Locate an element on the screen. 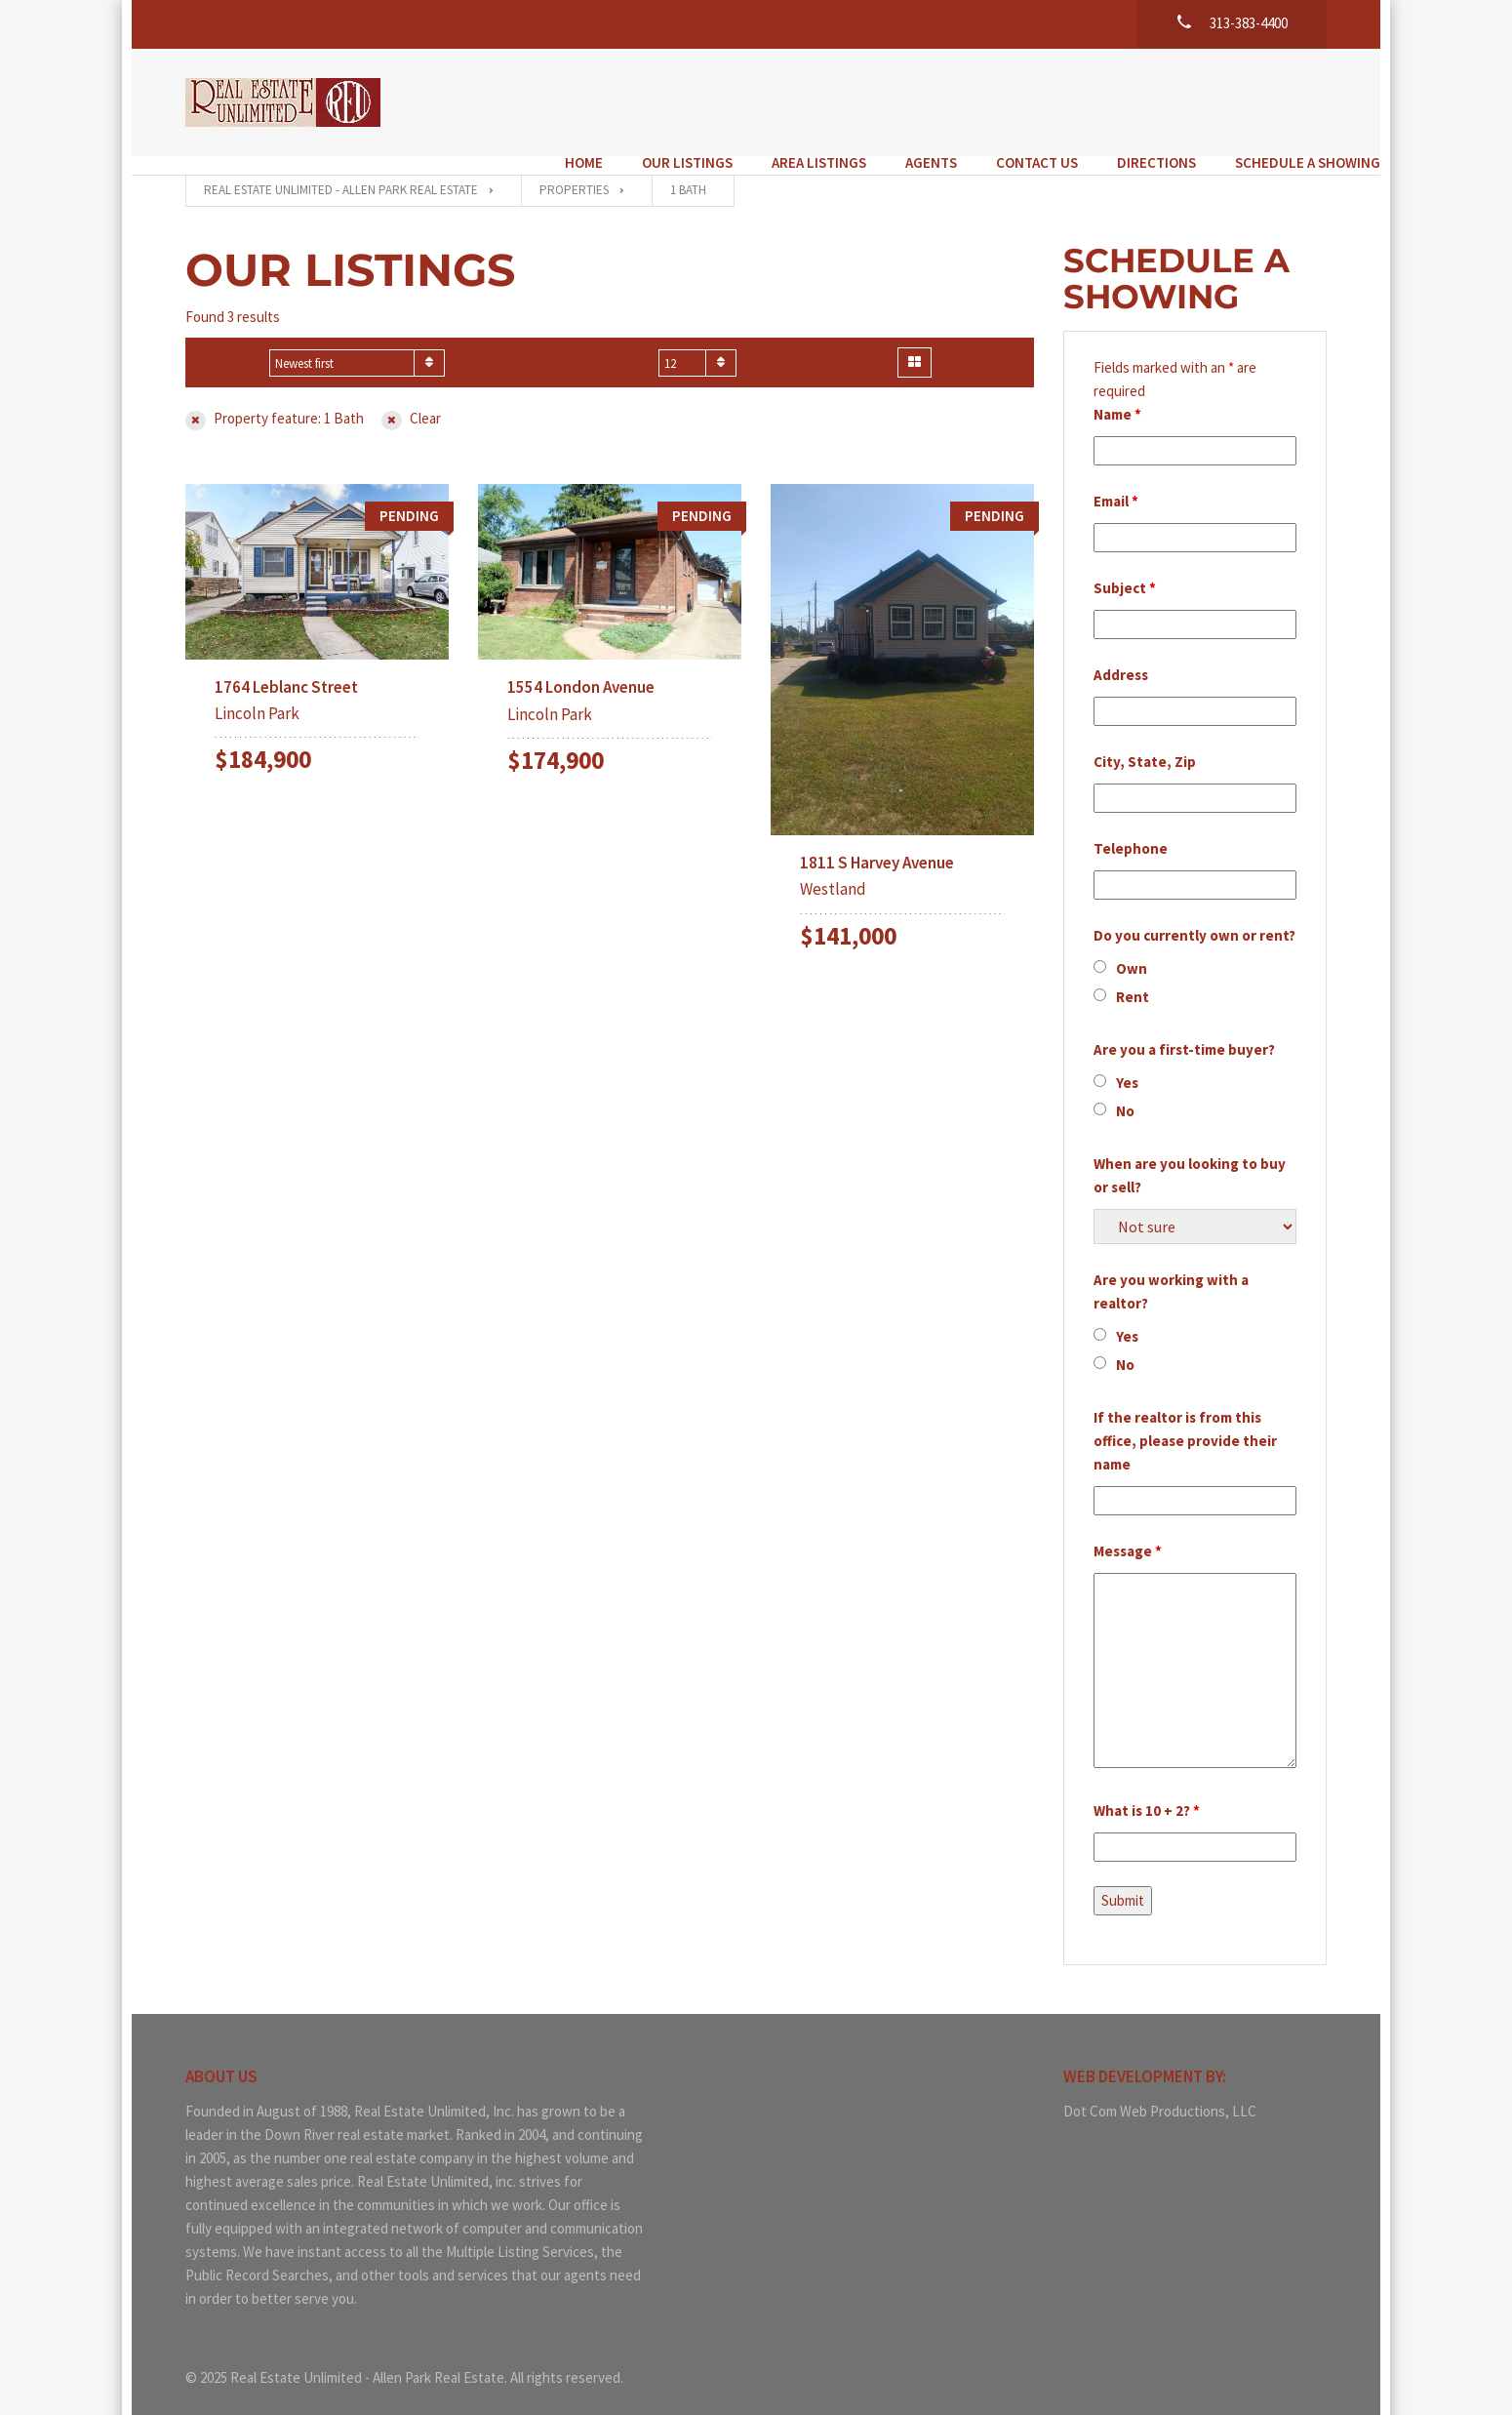 The height and width of the screenshot is (2415, 1512). If the realtor is from this office, please provide their name is located at coordinates (1185, 1422).